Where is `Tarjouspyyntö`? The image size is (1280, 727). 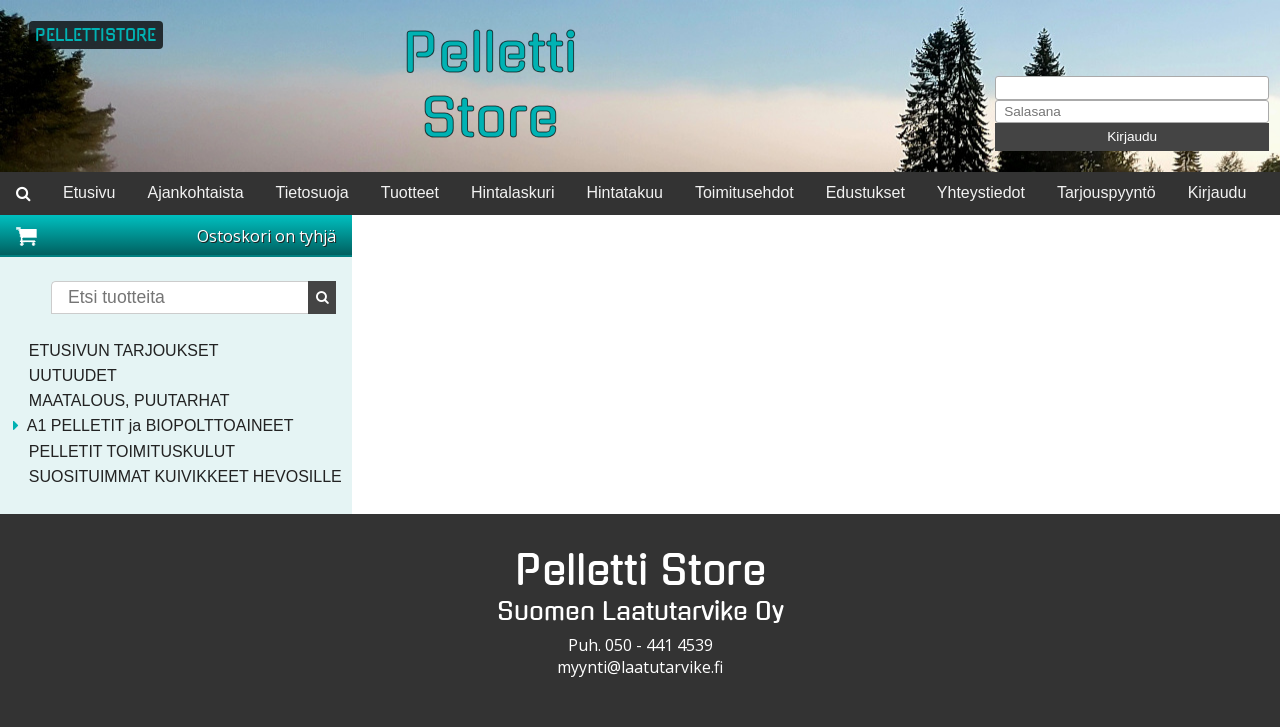
Tarjouspyyntö is located at coordinates (1106, 192).